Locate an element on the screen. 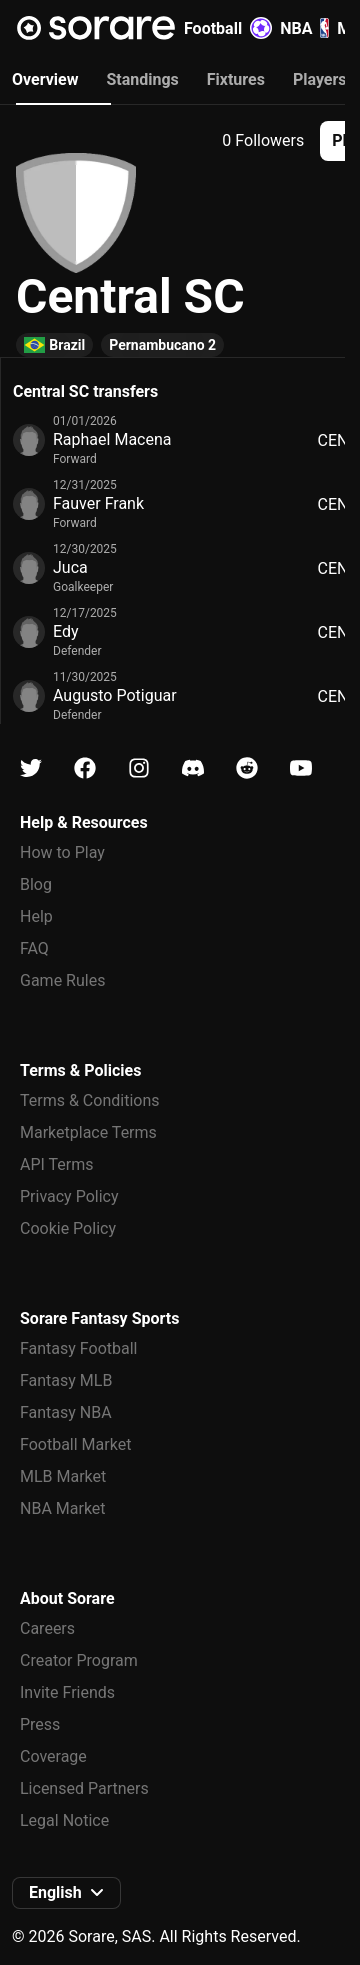 This screenshot has height=1965, width=360. Fauver Frank is located at coordinates (98, 503).